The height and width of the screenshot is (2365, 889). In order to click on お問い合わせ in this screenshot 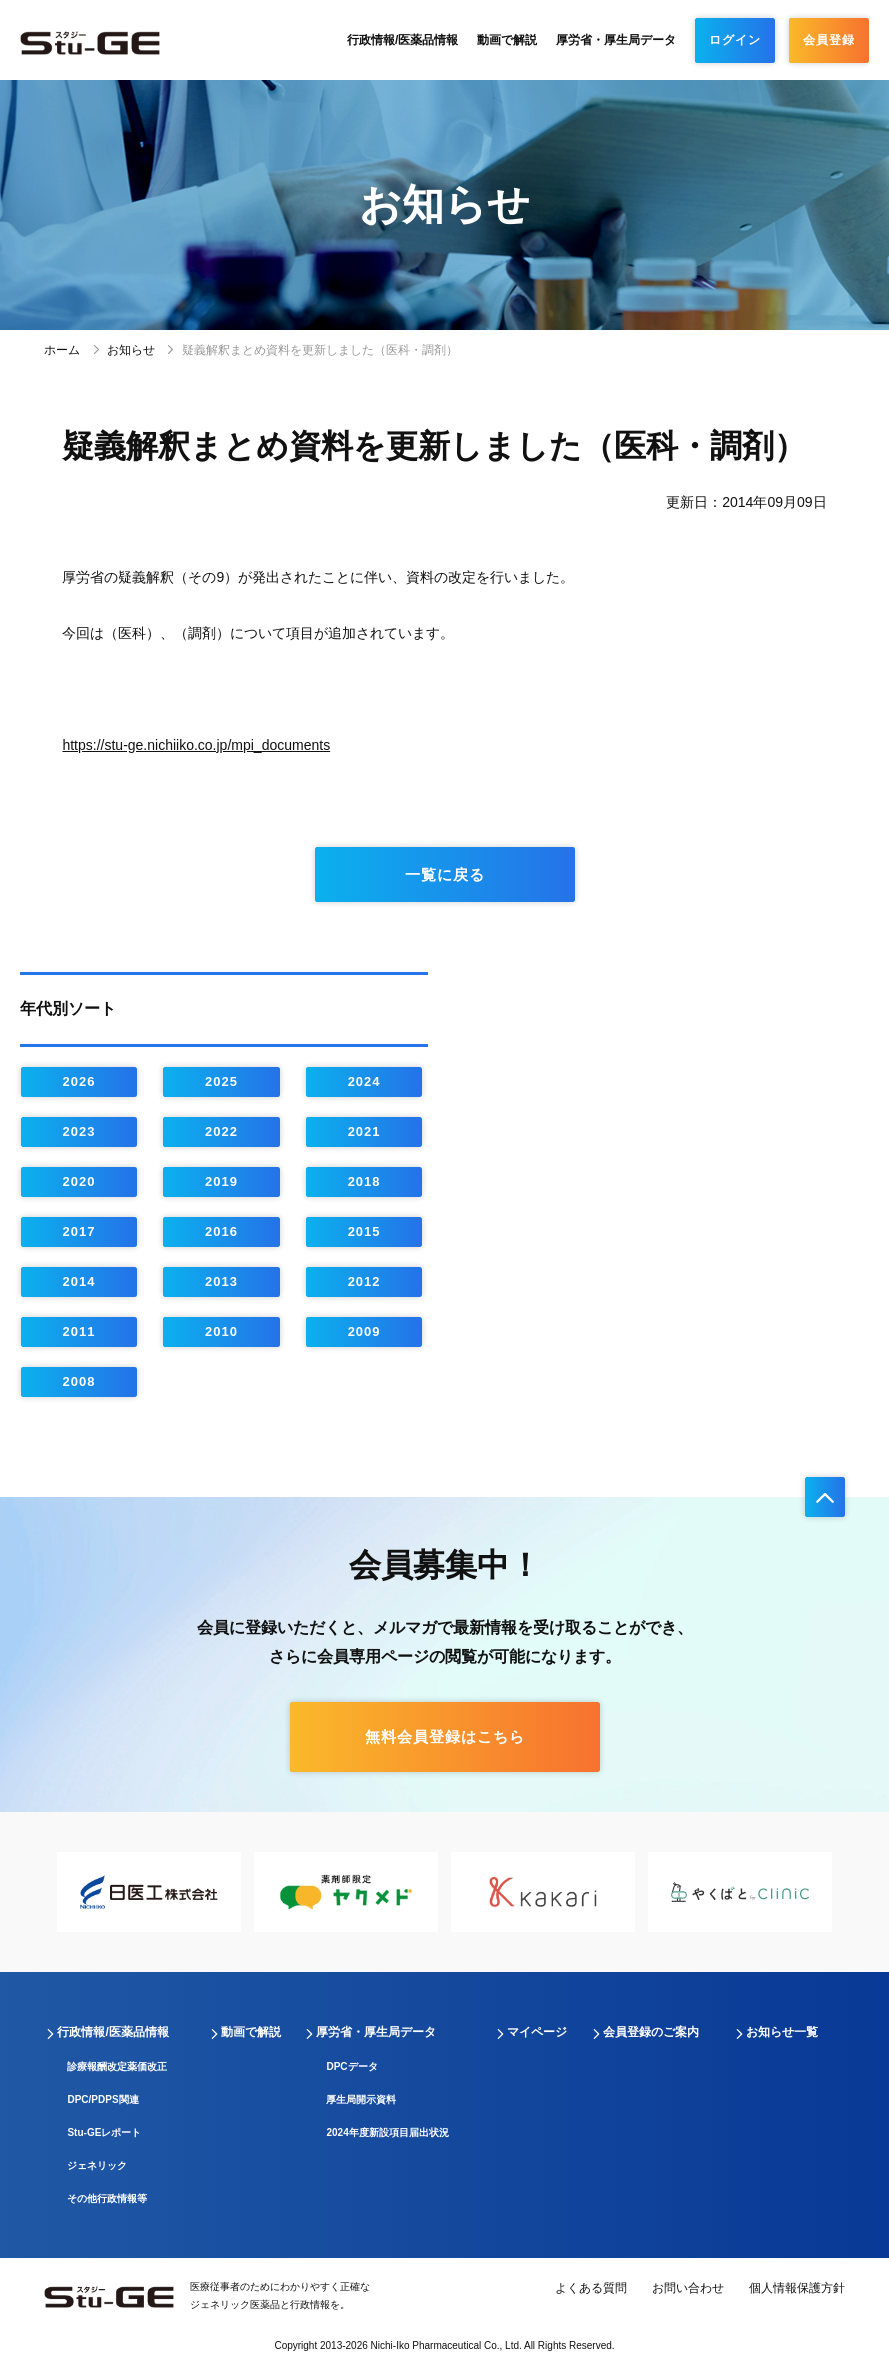, I will do `click(688, 2288)`.